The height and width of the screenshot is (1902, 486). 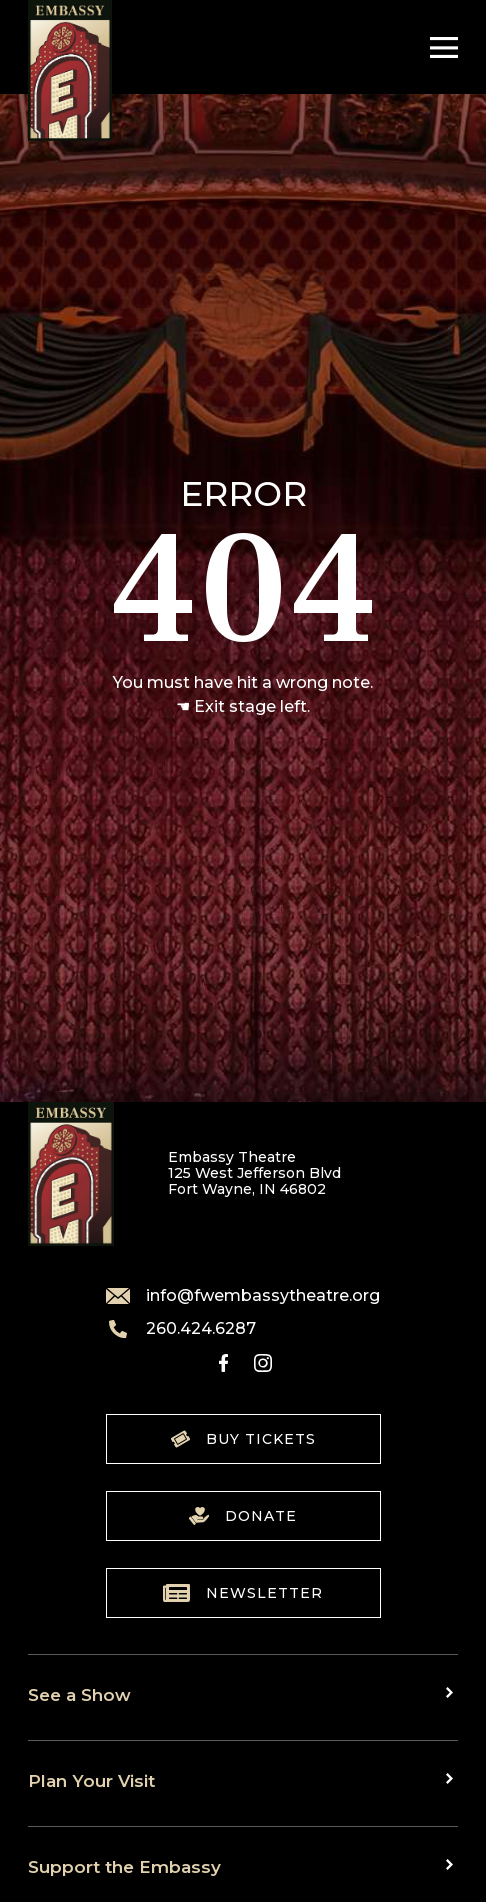 What do you see at coordinates (439, 47) in the screenshot?
I see `[Toggle Navigation]` at bounding box center [439, 47].